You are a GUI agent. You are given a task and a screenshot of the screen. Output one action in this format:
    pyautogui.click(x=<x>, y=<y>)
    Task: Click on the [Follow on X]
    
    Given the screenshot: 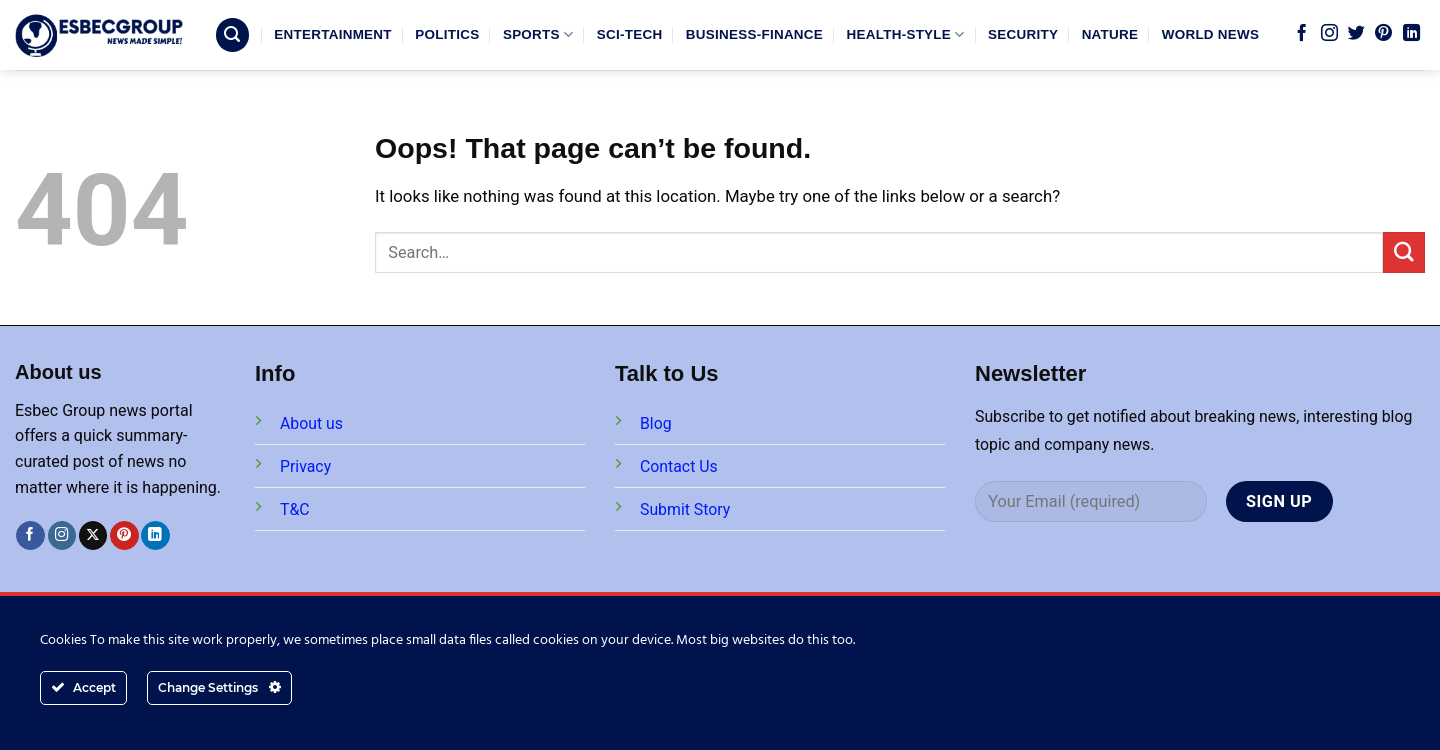 What is the action you would take?
    pyautogui.click(x=93, y=535)
    